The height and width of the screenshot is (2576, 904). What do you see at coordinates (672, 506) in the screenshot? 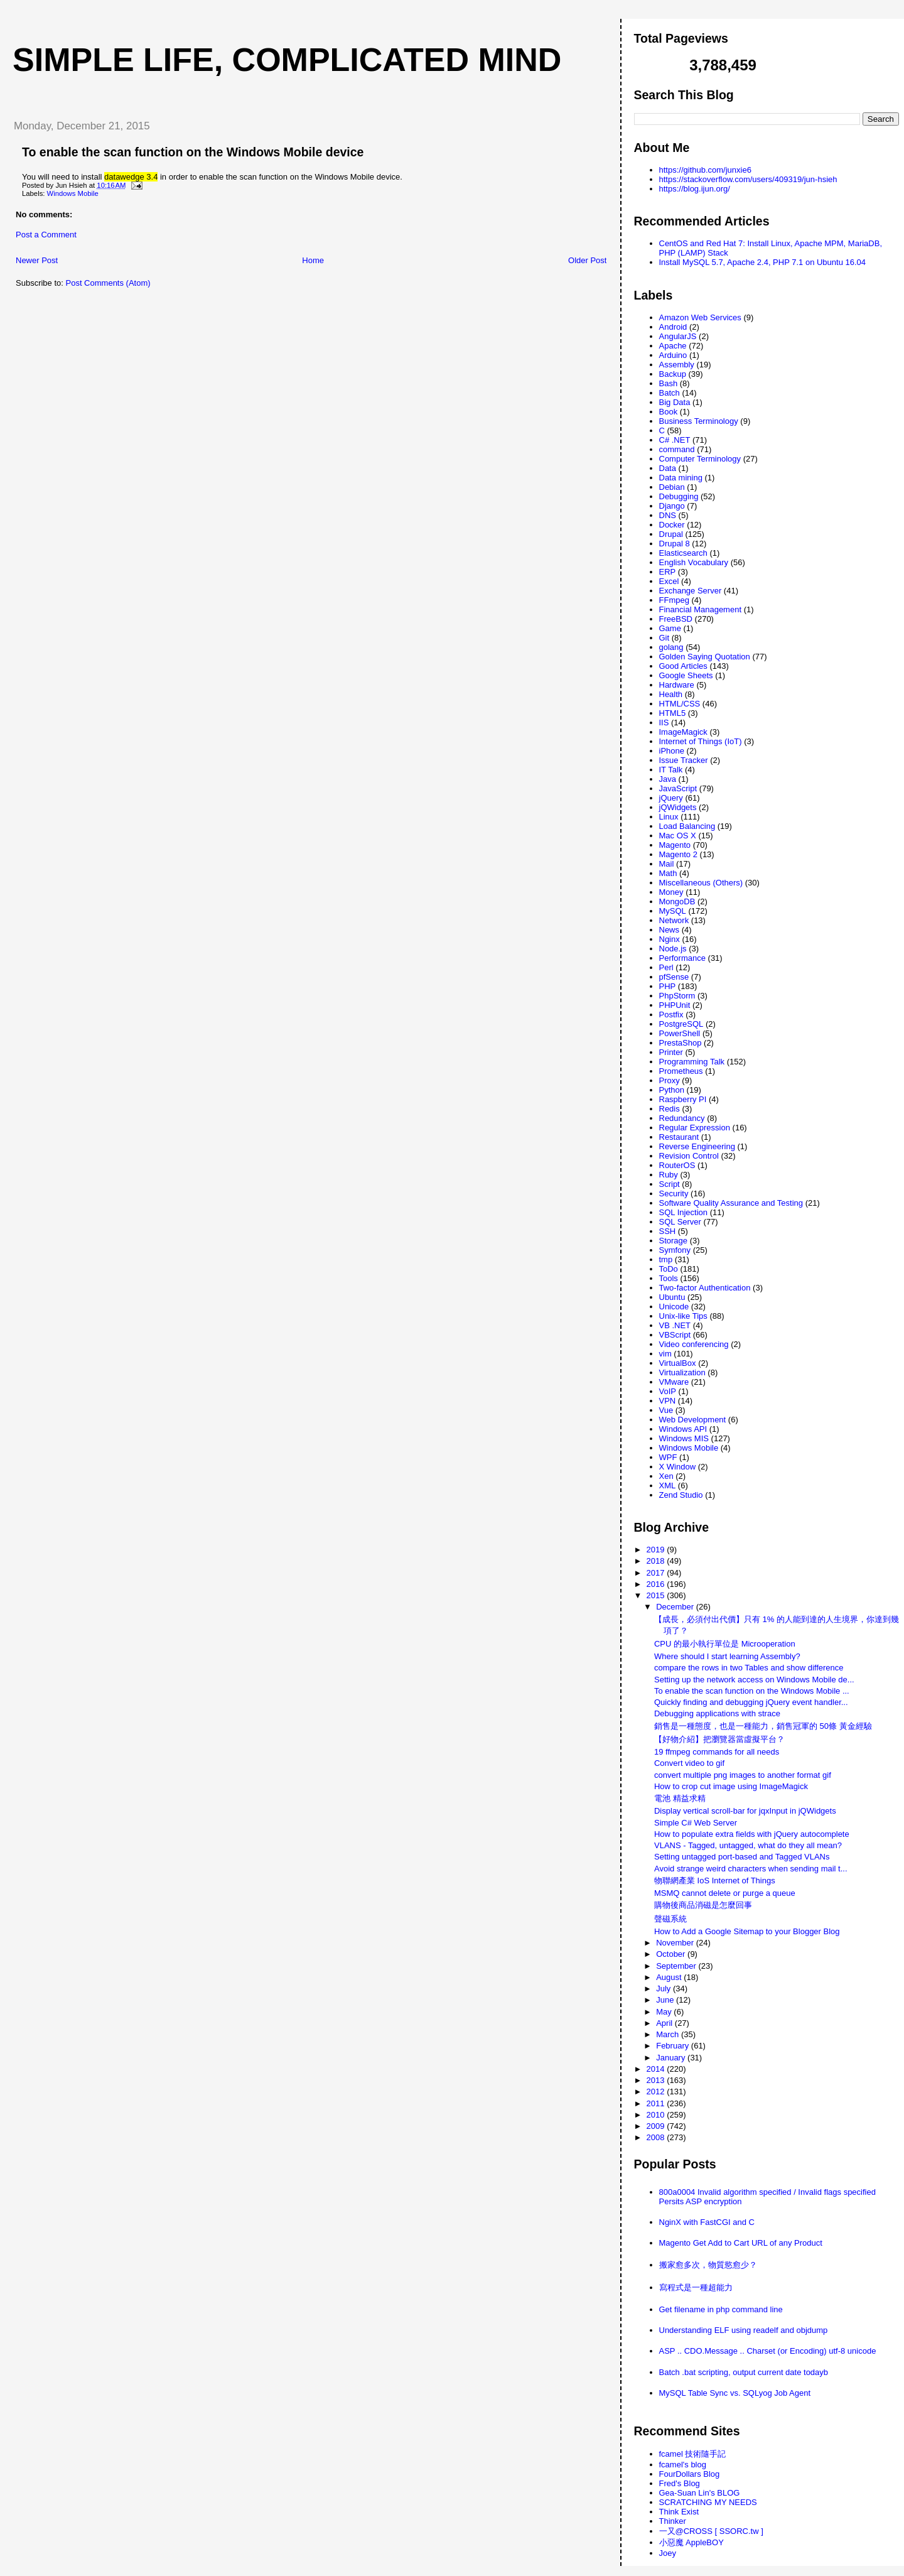
I see `Django` at bounding box center [672, 506].